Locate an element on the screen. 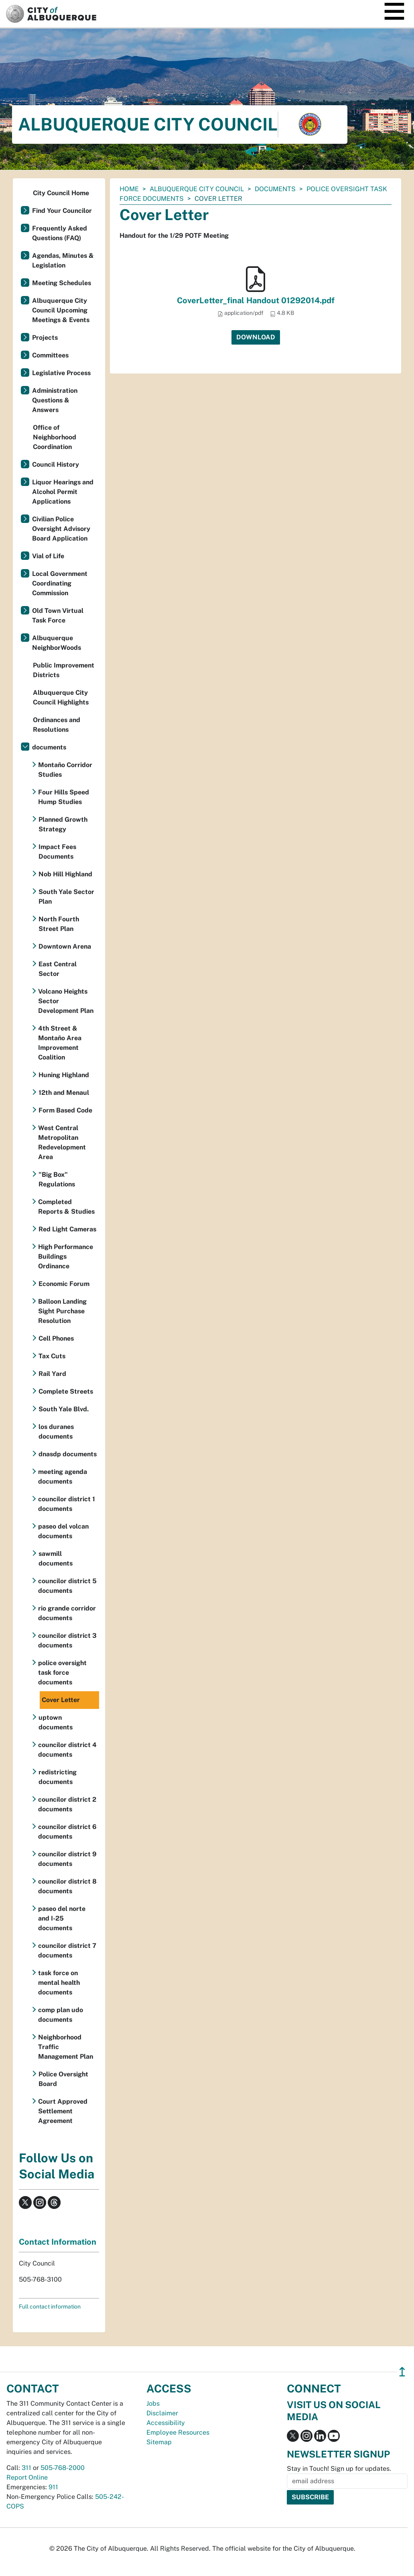 This screenshot has width=414, height=2576. East Central Sector is located at coordinates (58, 969).